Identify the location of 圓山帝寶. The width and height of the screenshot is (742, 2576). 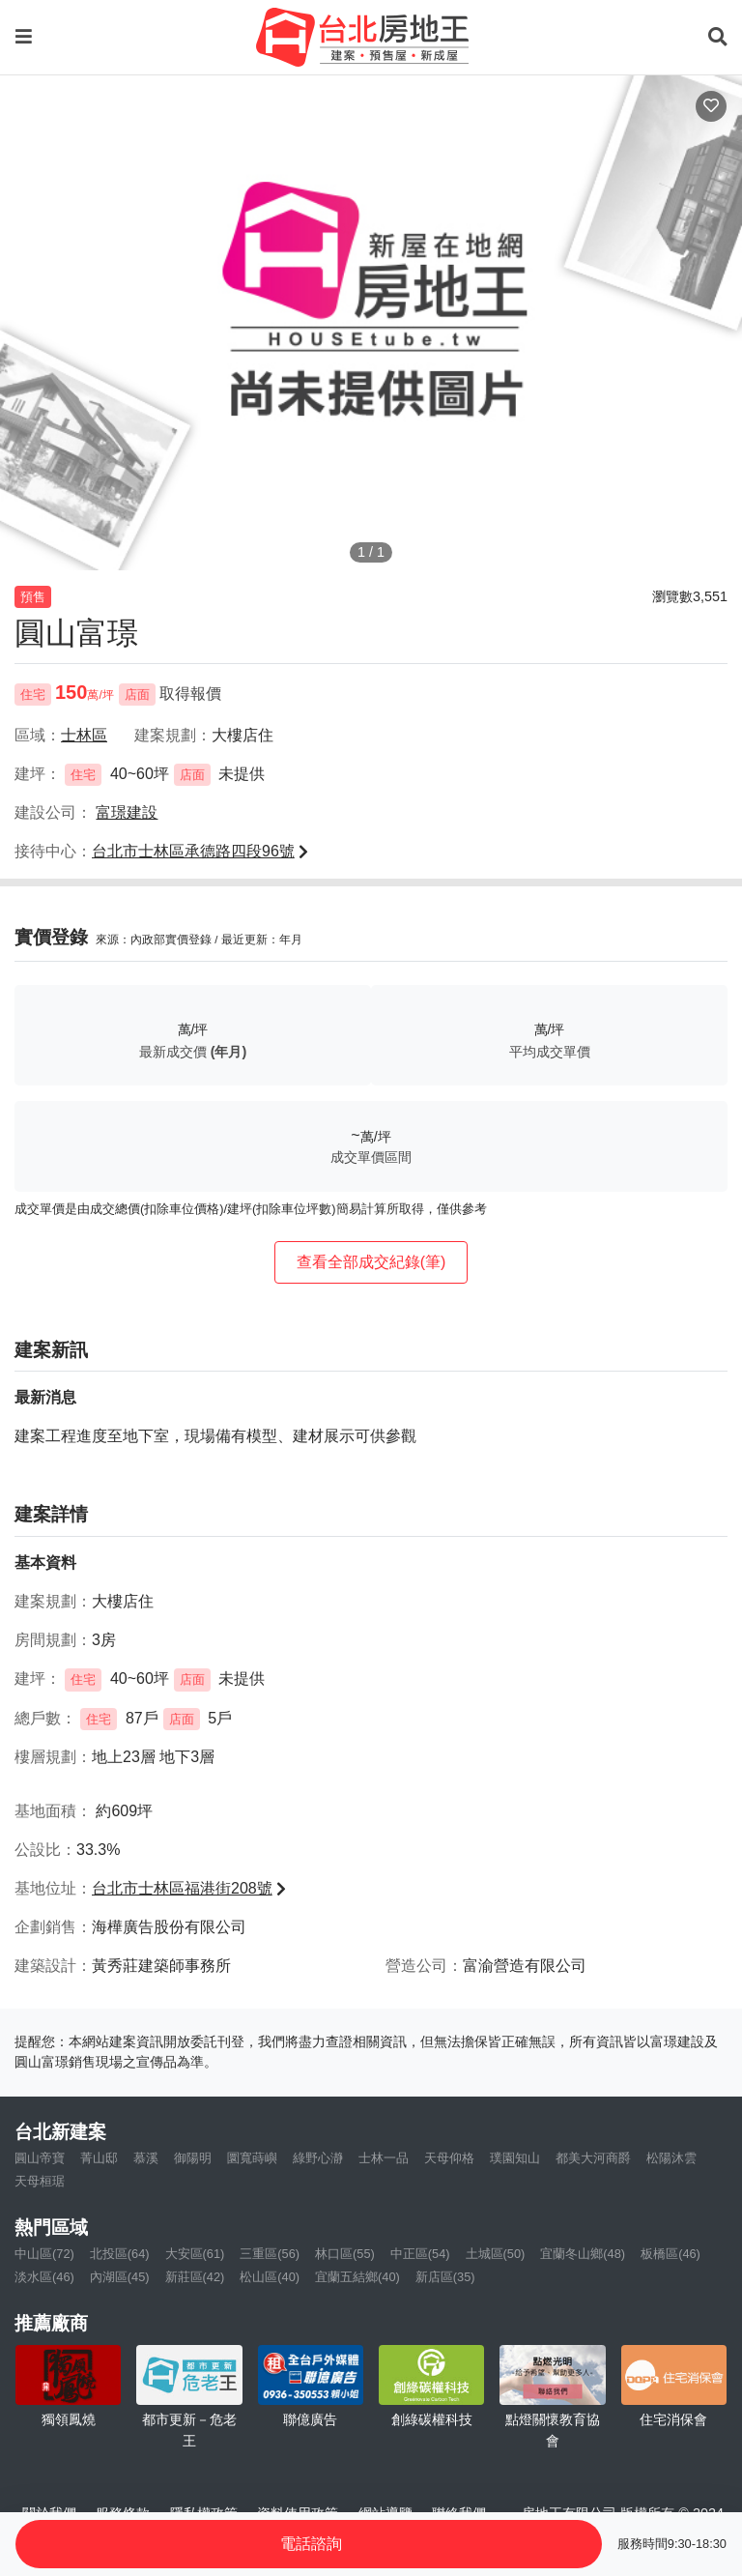
(39, 2158).